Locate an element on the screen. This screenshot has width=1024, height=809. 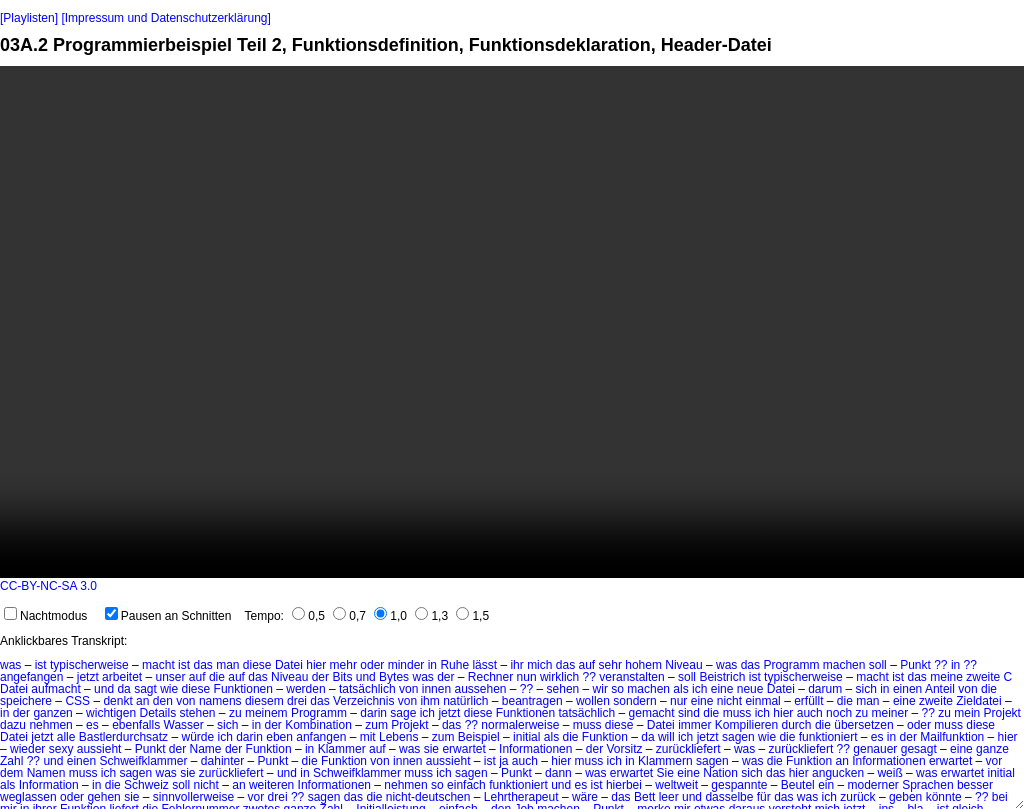
Nachtmodus is located at coordinates (45, 616).